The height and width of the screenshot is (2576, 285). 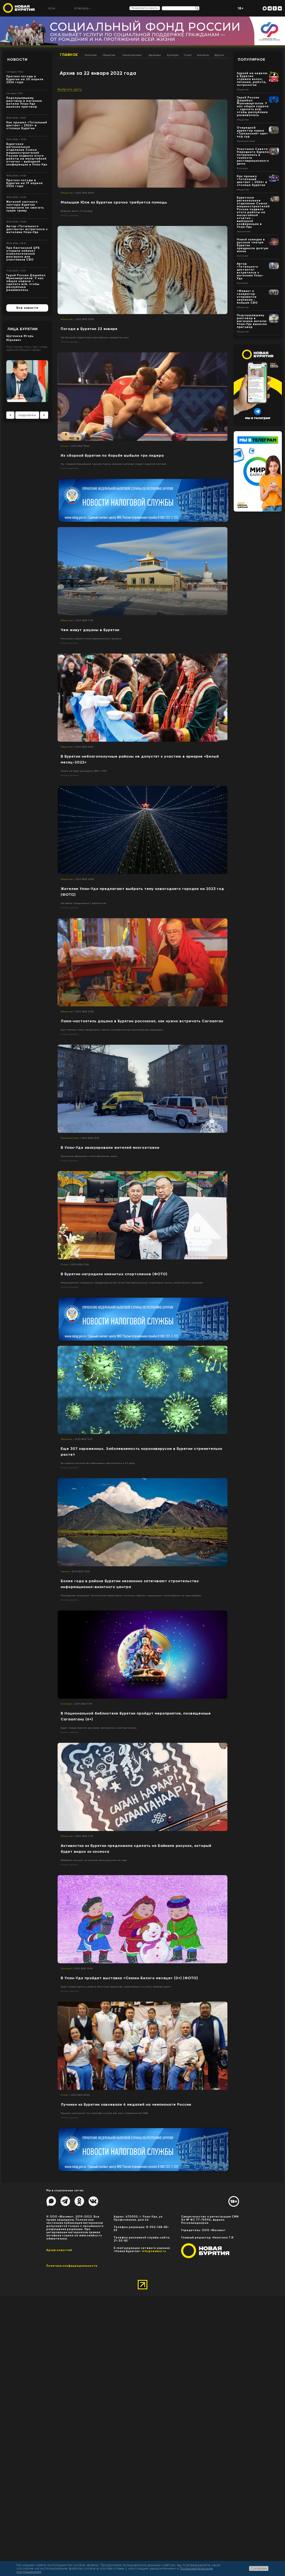 I want to click on На большей территории республики ожидается снег, so click(x=95, y=337).